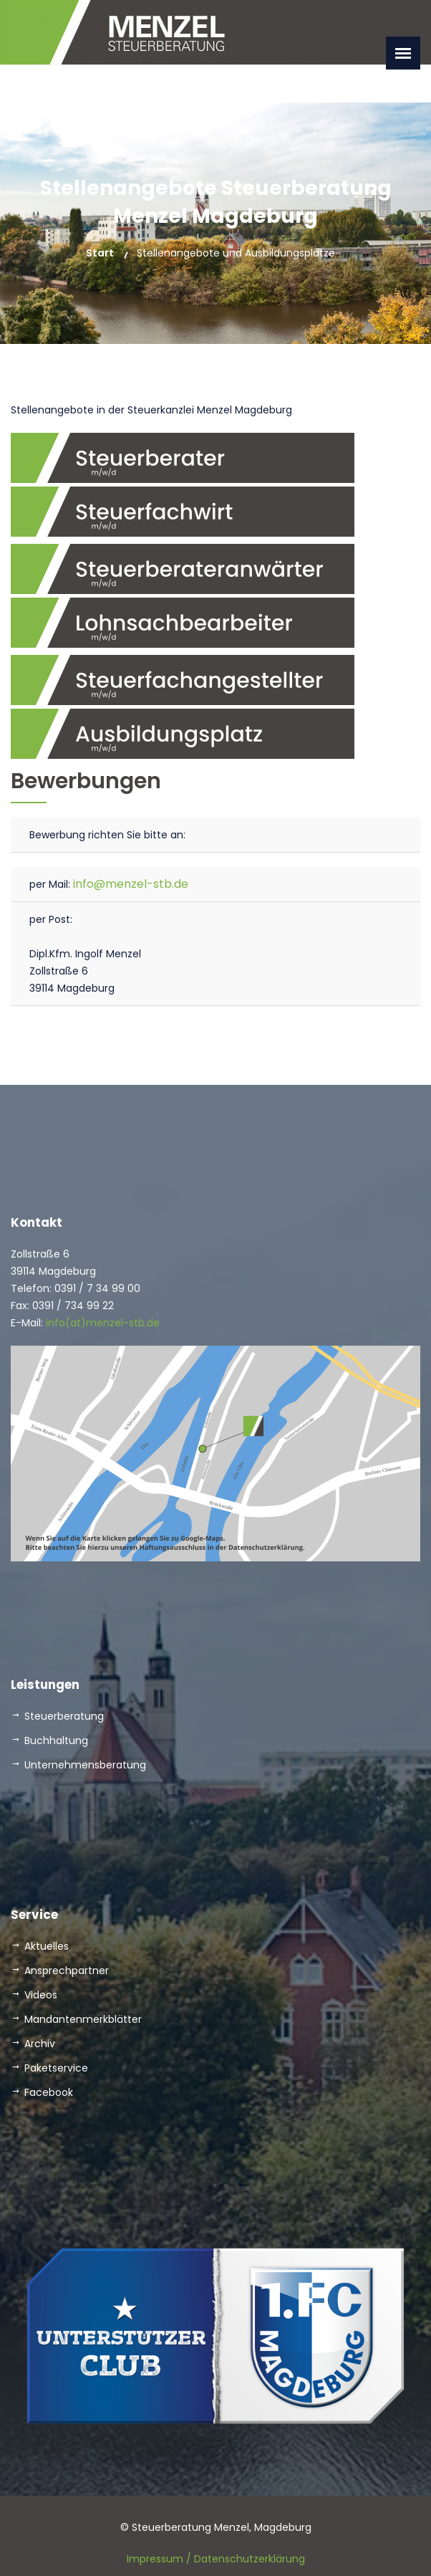 This screenshot has height=2576, width=431. Describe the element at coordinates (66, 1970) in the screenshot. I see `Ansprechpartner` at that location.